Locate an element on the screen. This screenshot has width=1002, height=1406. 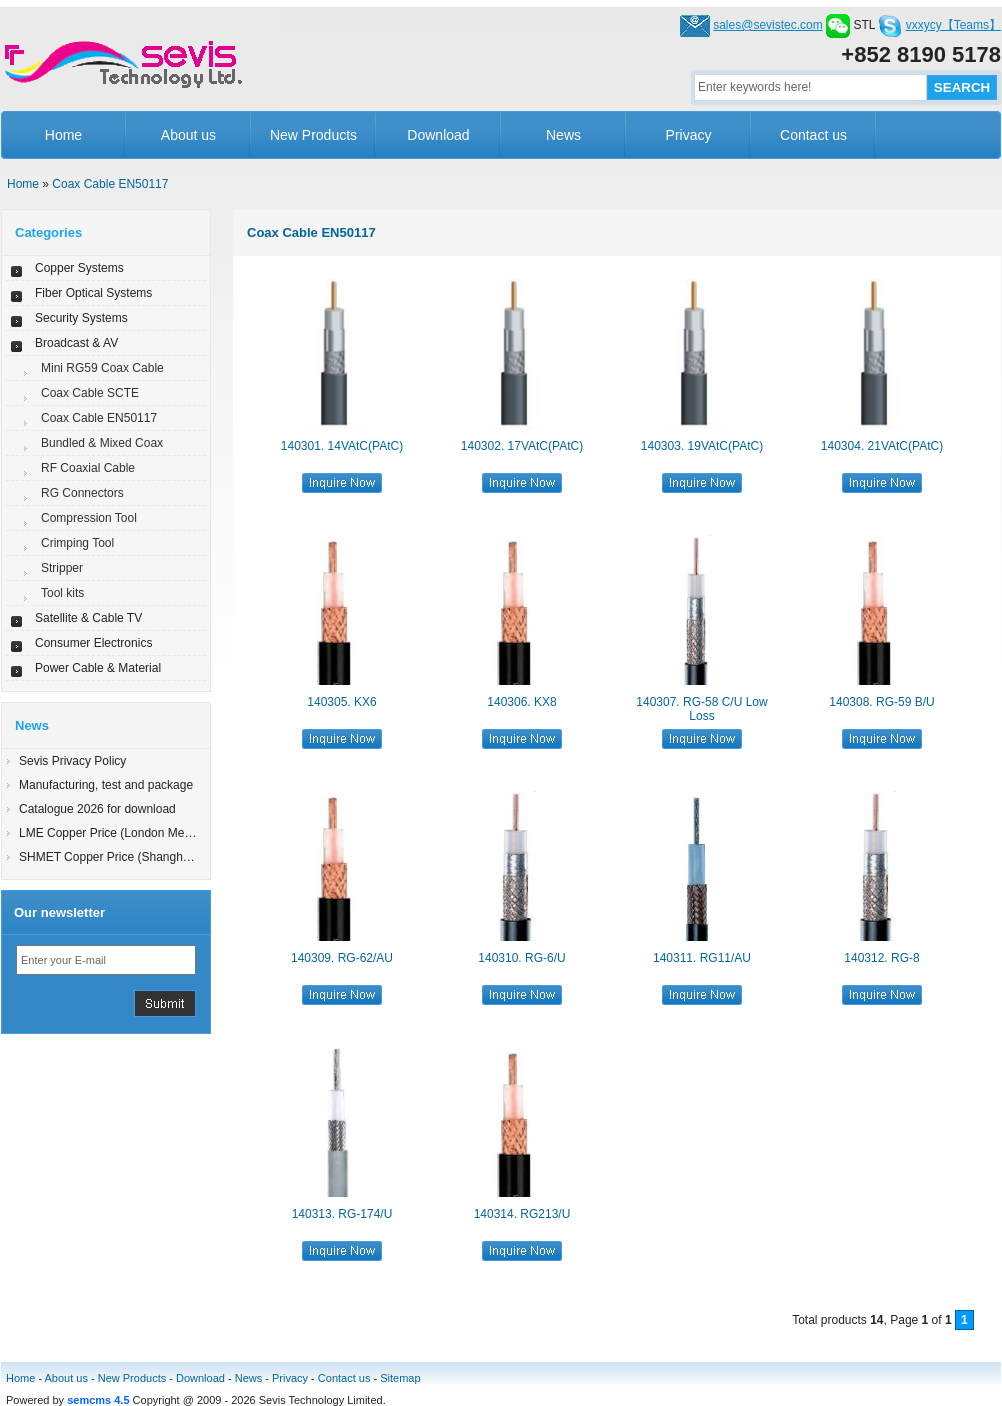
140302. 17VAtC(PAtC) is located at coordinates (522, 446).